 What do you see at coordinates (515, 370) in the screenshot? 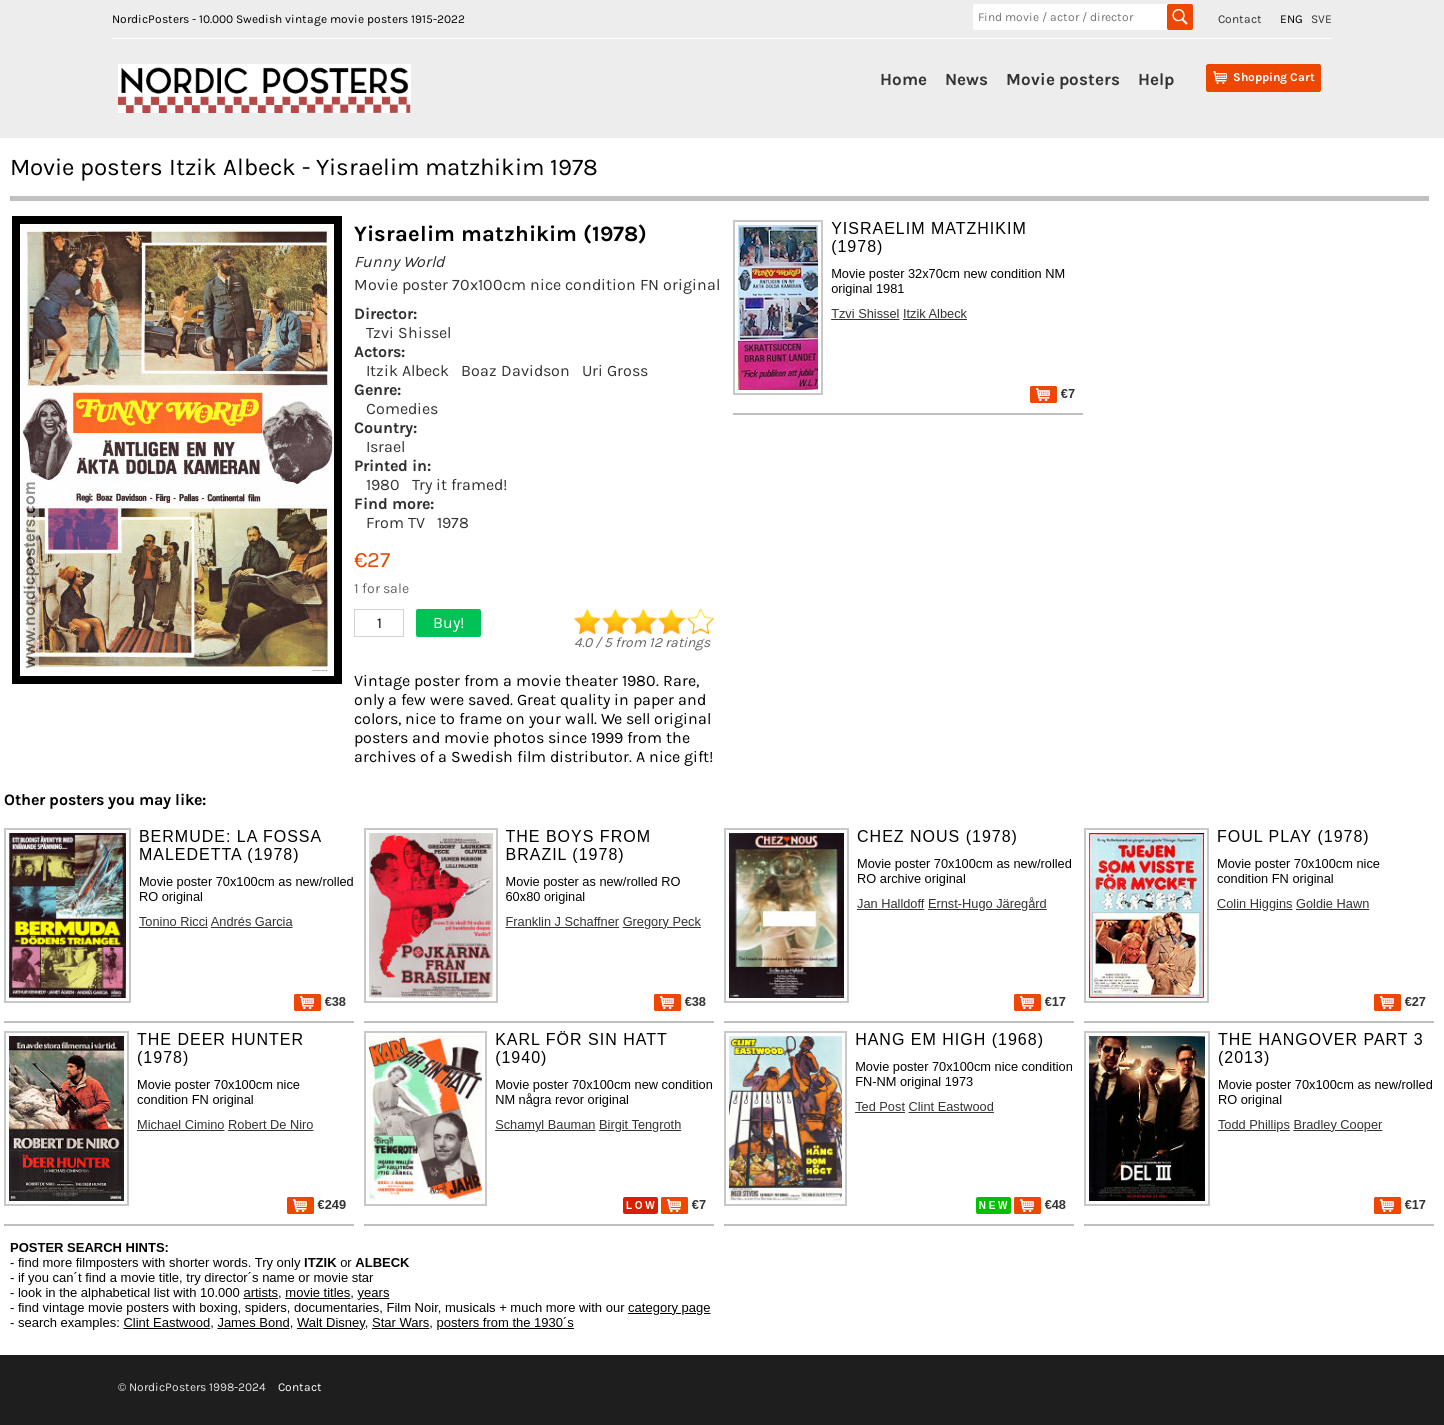
I see `Boaz Davidson` at bounding box center [515, 370].